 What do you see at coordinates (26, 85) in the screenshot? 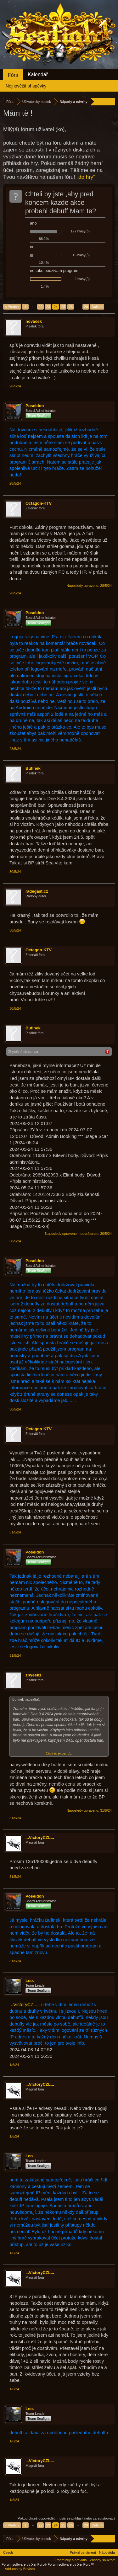
I see `Nejnovější příspěvky` at bounding box center [26, 85].